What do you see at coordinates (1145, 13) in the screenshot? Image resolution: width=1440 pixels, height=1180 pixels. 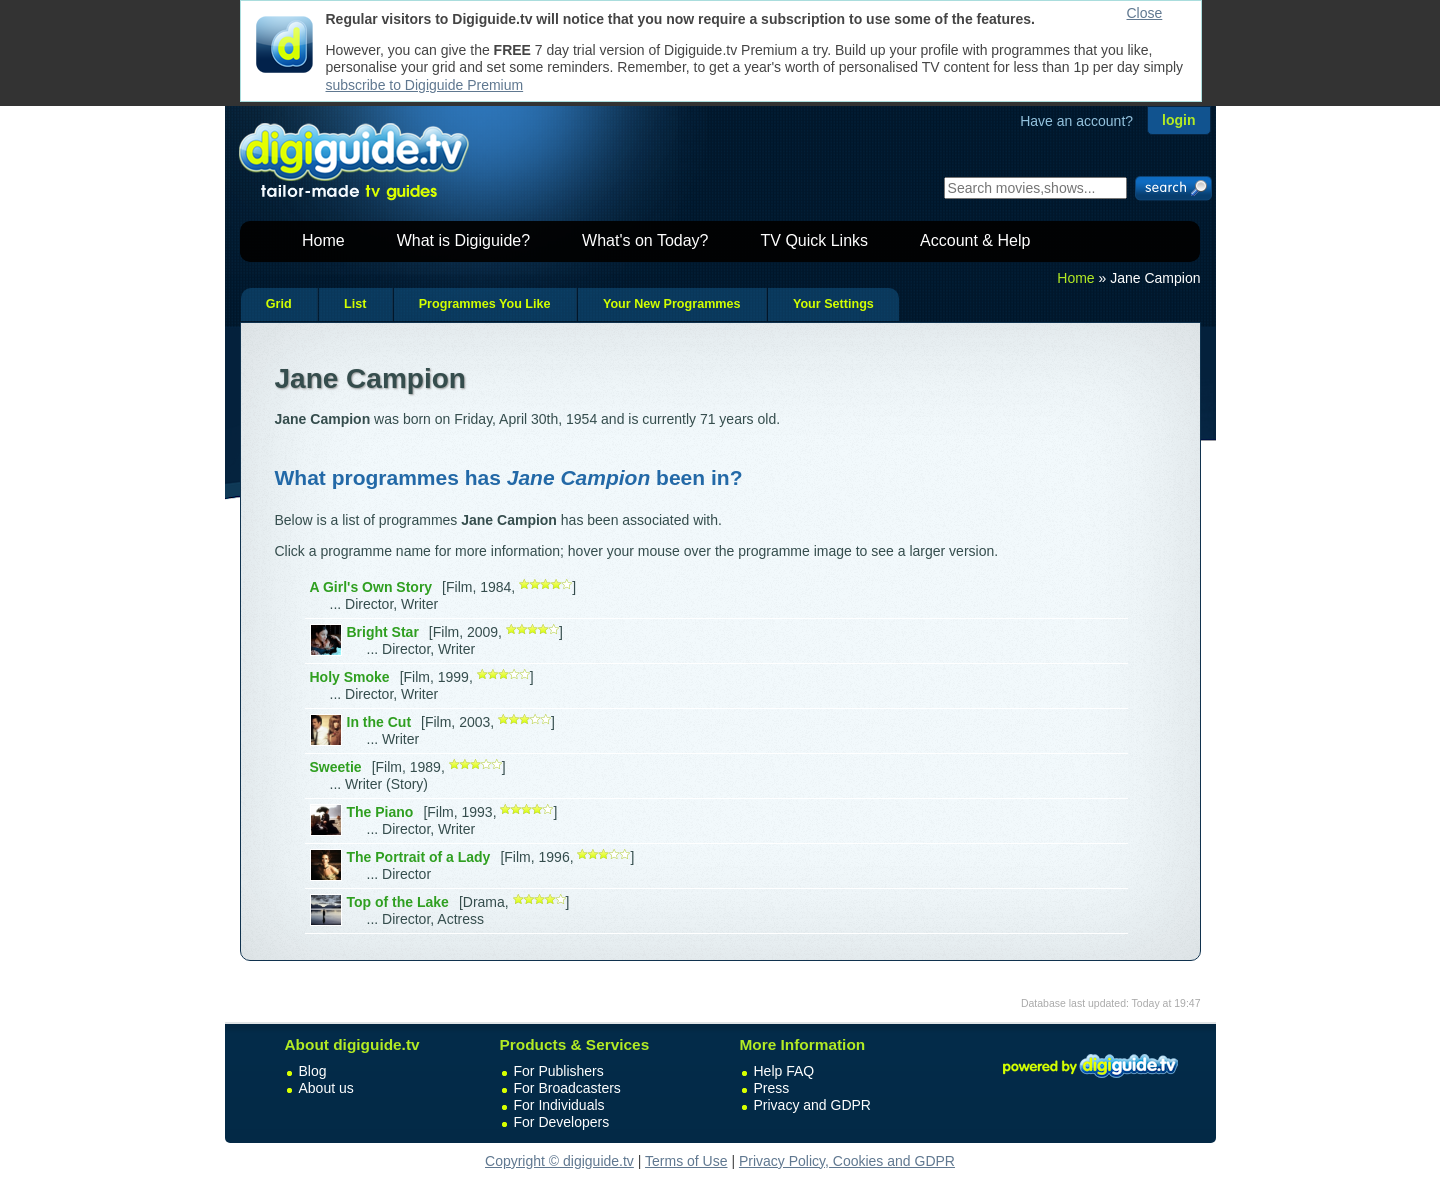 I see `Close` at bounding box center [1145, 13].